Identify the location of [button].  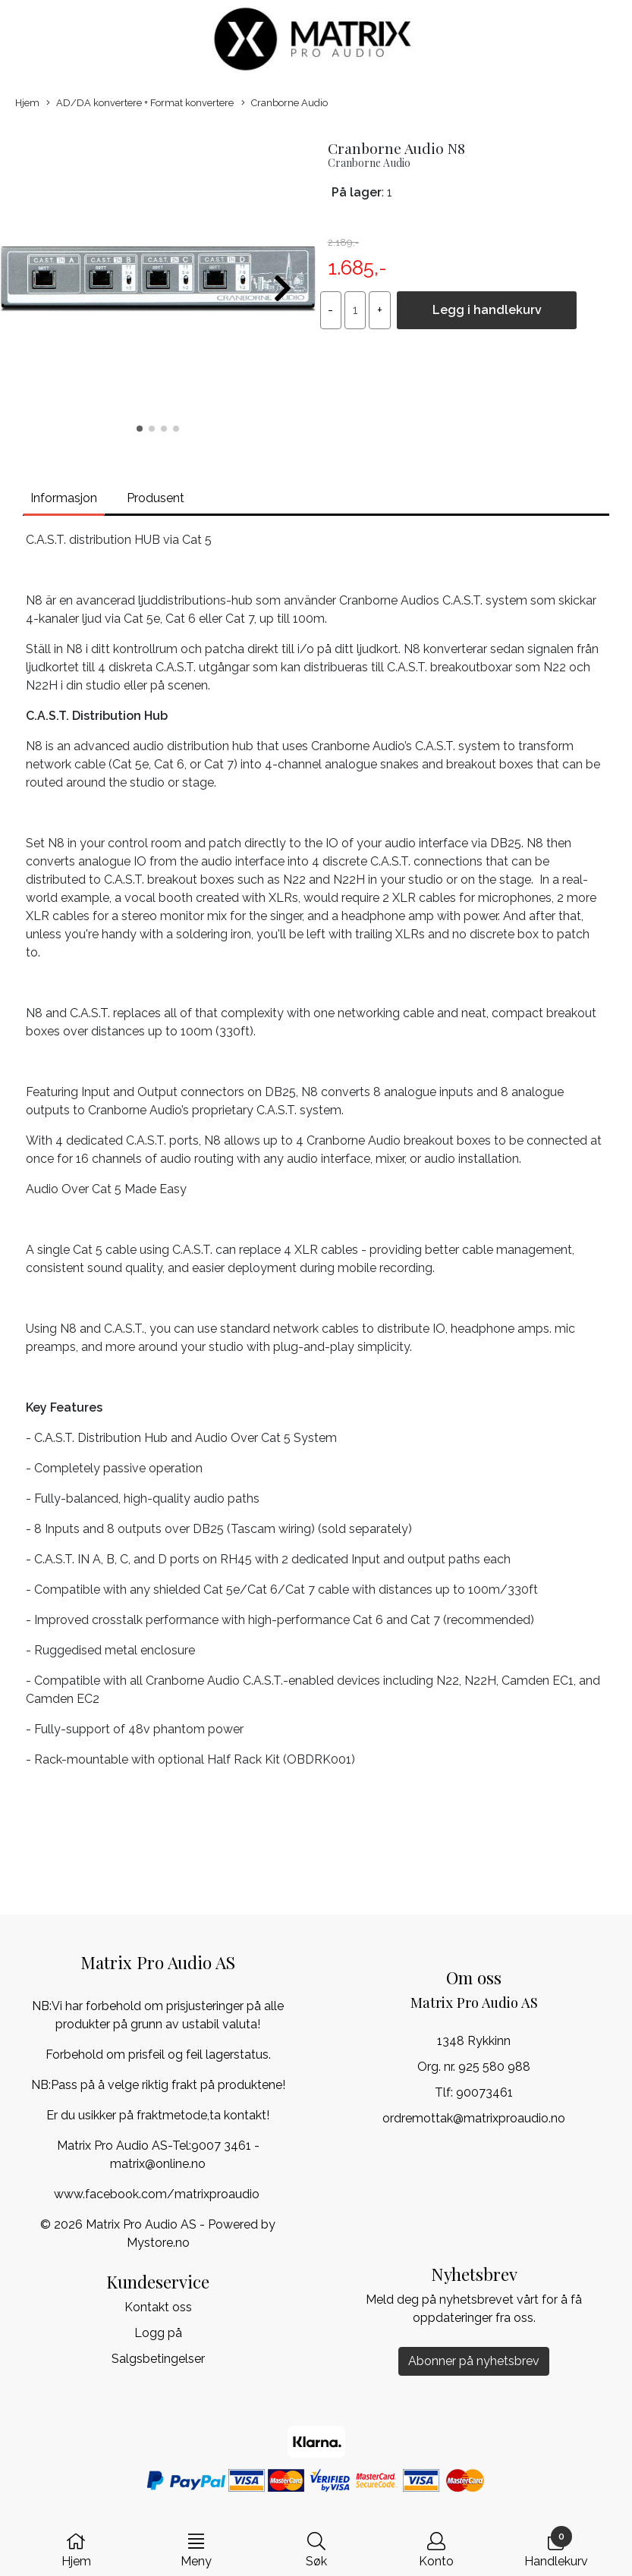
(140, 429).